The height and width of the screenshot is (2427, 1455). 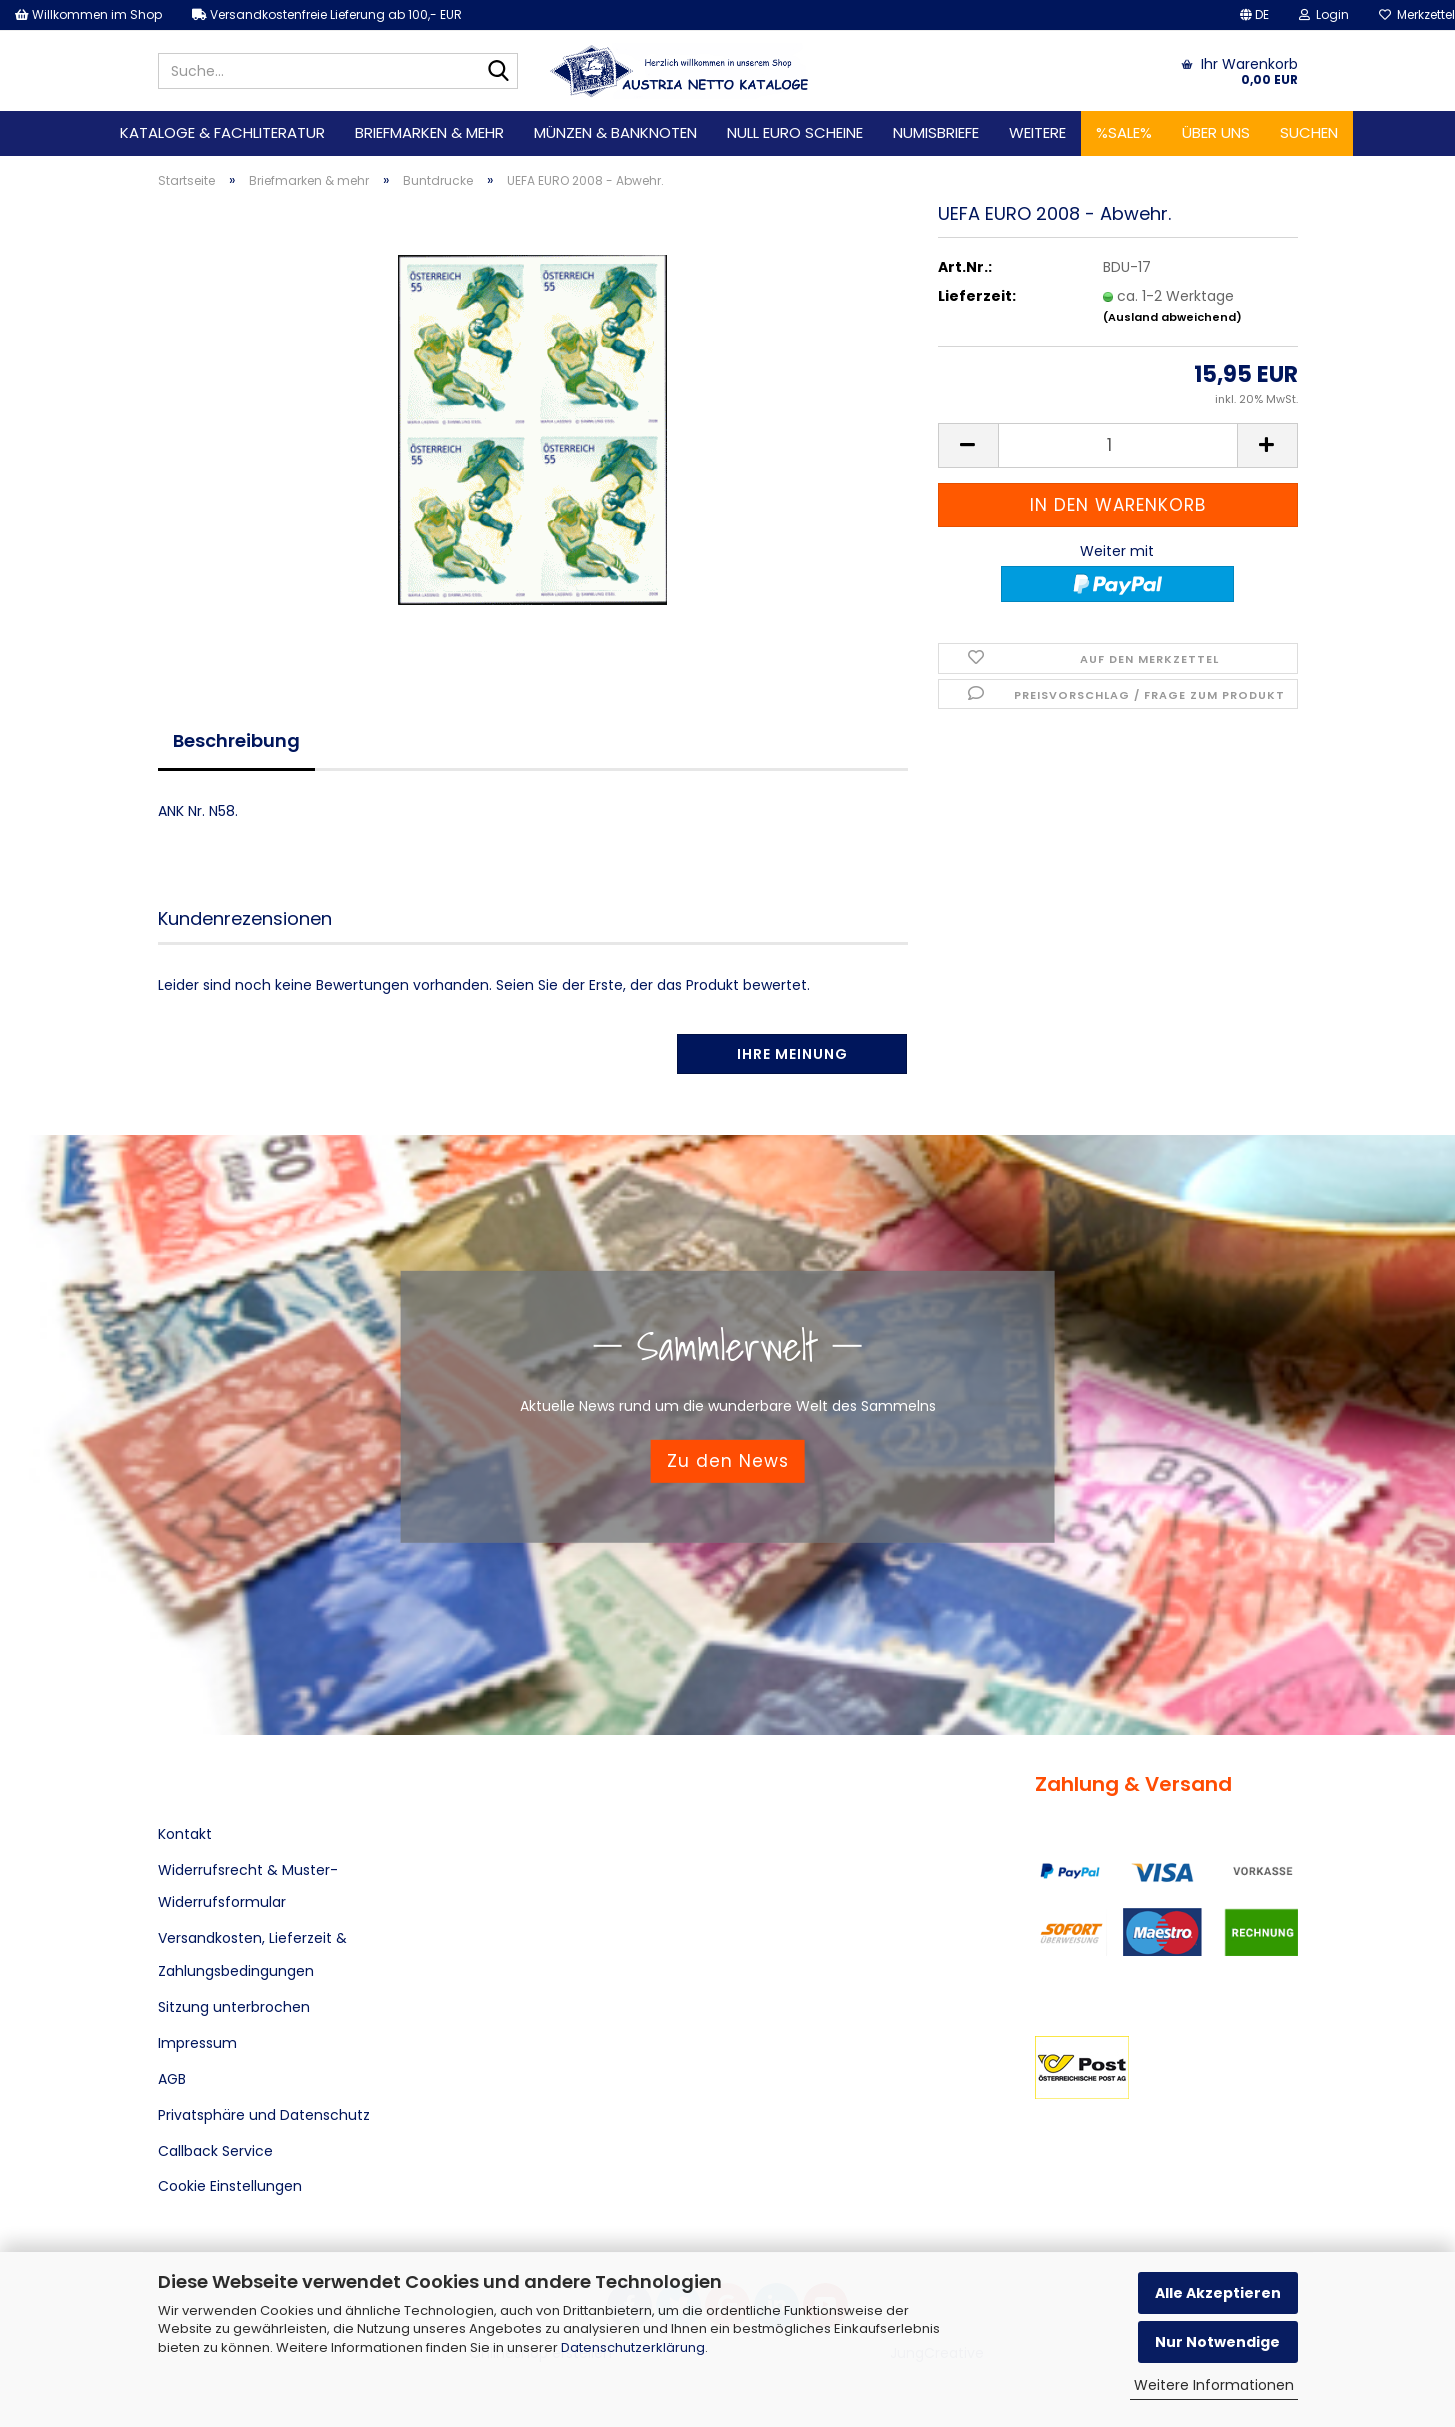 What do you see at coordinates (1217, 2342) in the screenshot?
I see `Nur Notwendige` at bounding box center [1217, 2342].